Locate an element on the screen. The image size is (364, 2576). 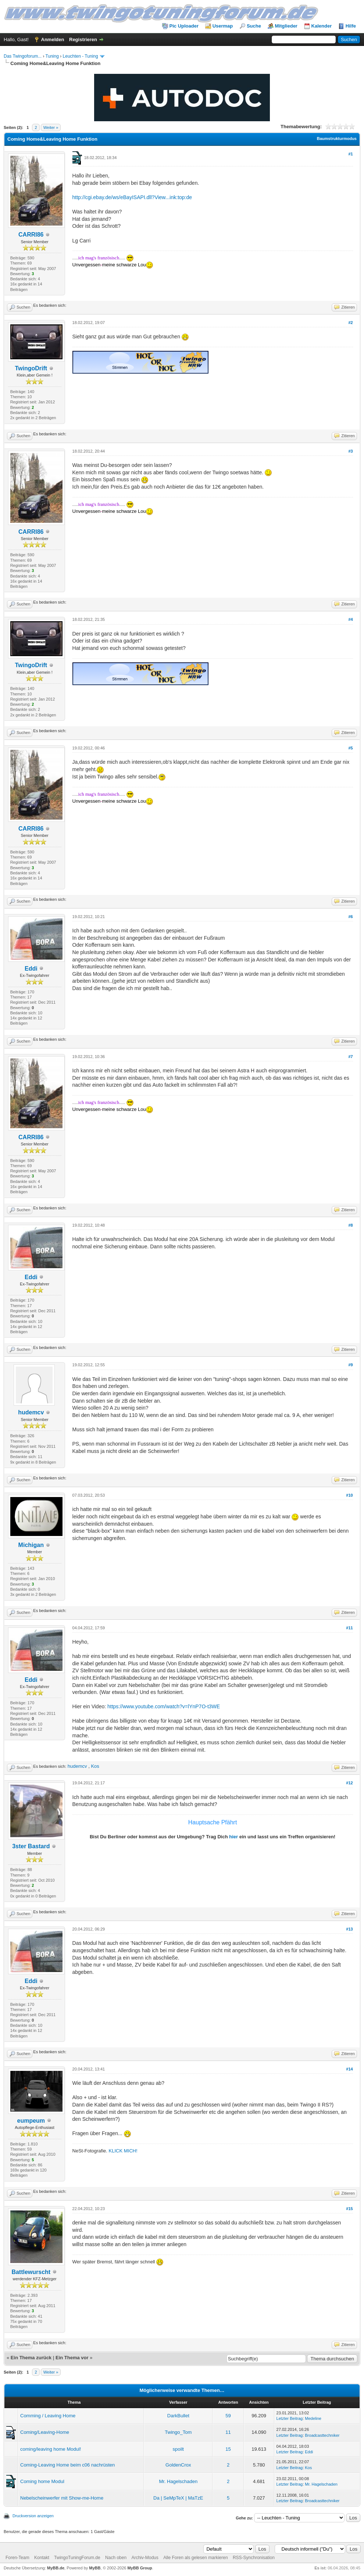
eumpeum is located at coordinates (31, 2121).